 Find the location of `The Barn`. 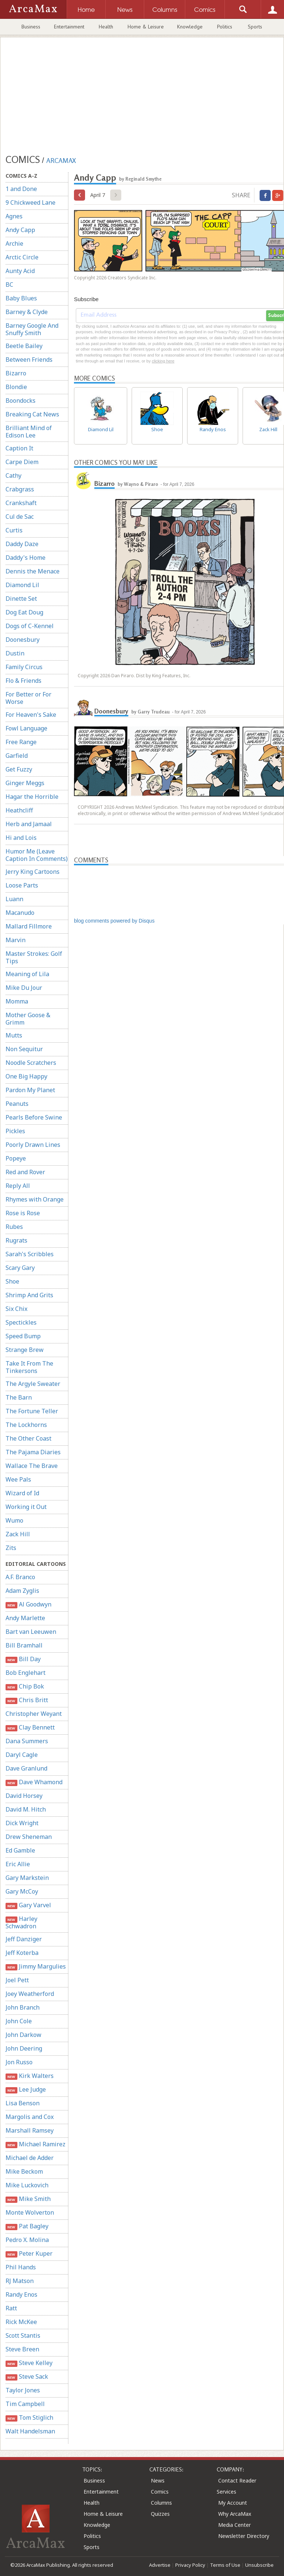

The Barn is located at coordinates (19, 1397).